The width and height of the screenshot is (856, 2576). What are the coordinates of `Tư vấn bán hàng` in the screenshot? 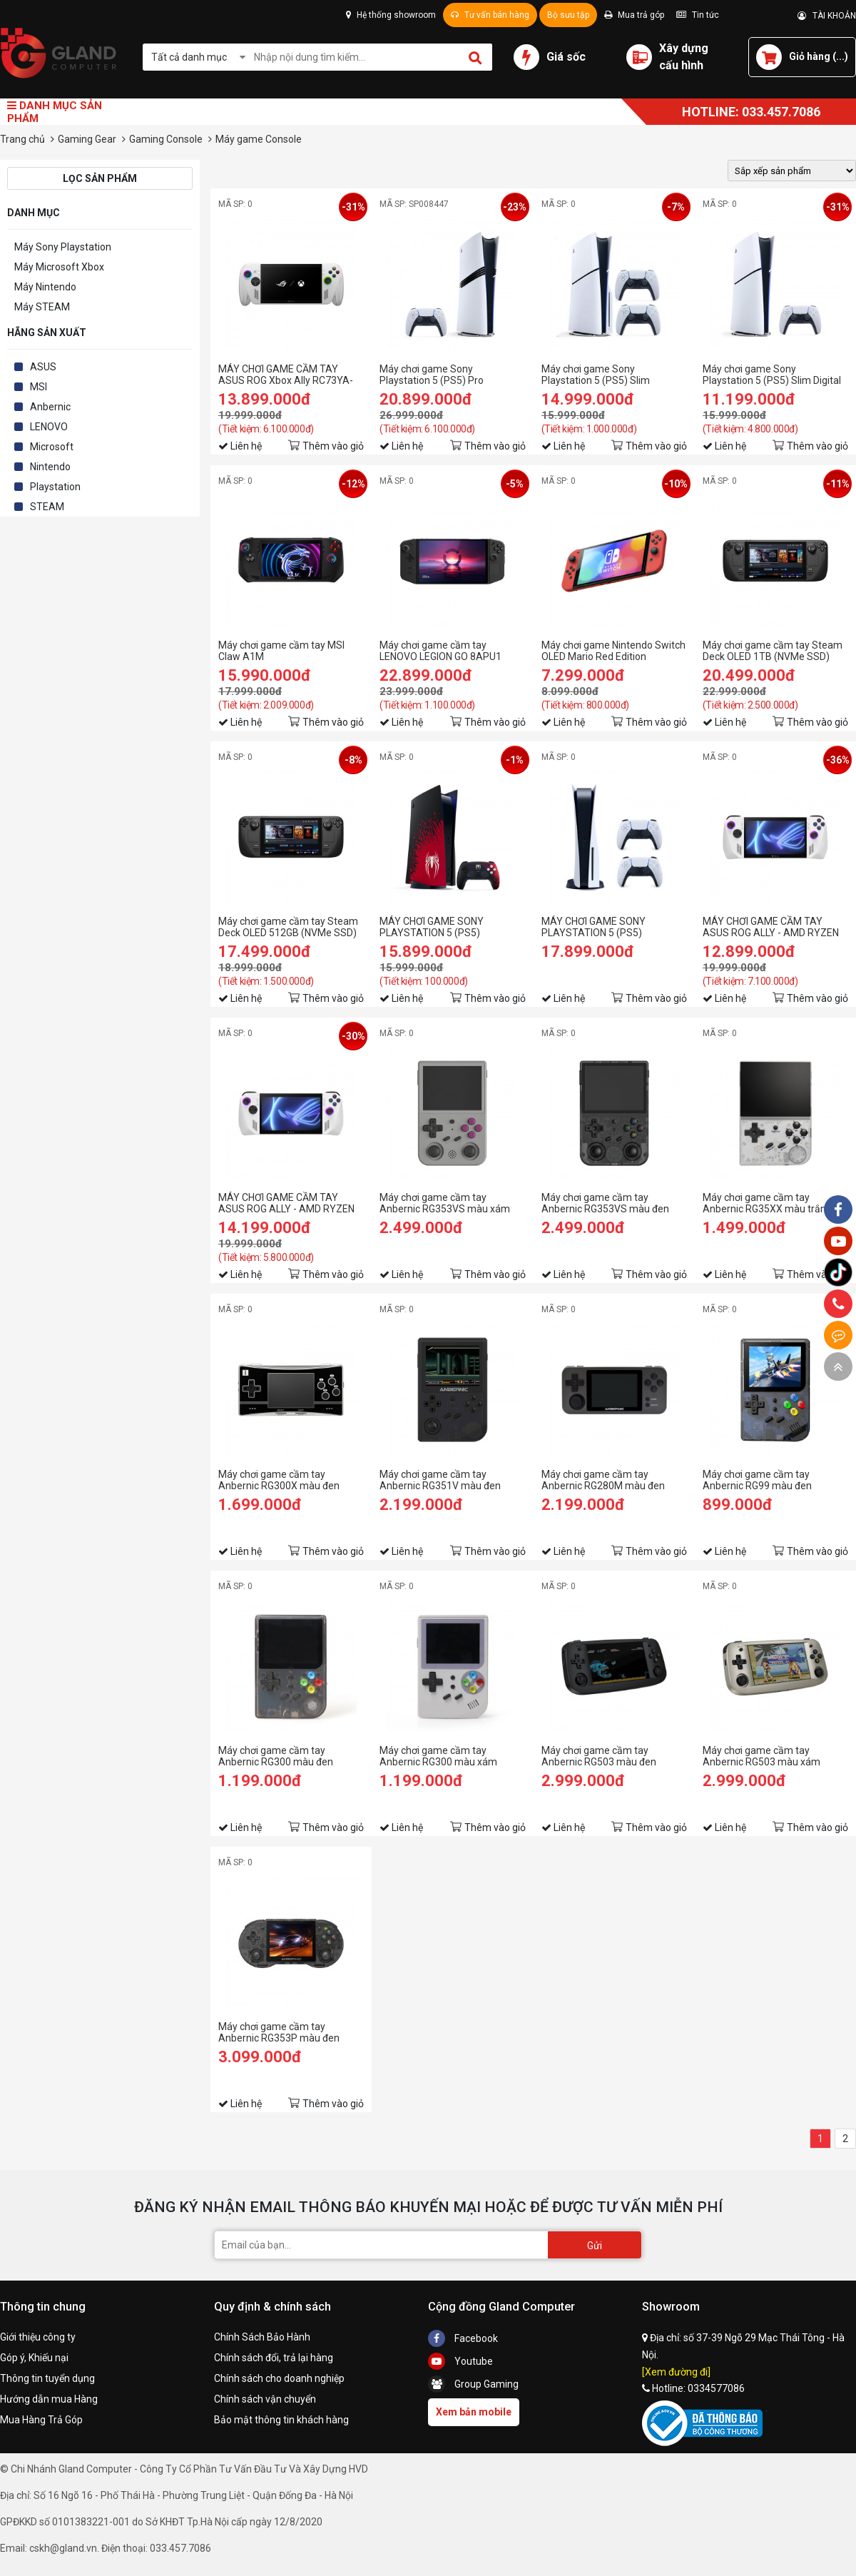 It's located at (490, 15).